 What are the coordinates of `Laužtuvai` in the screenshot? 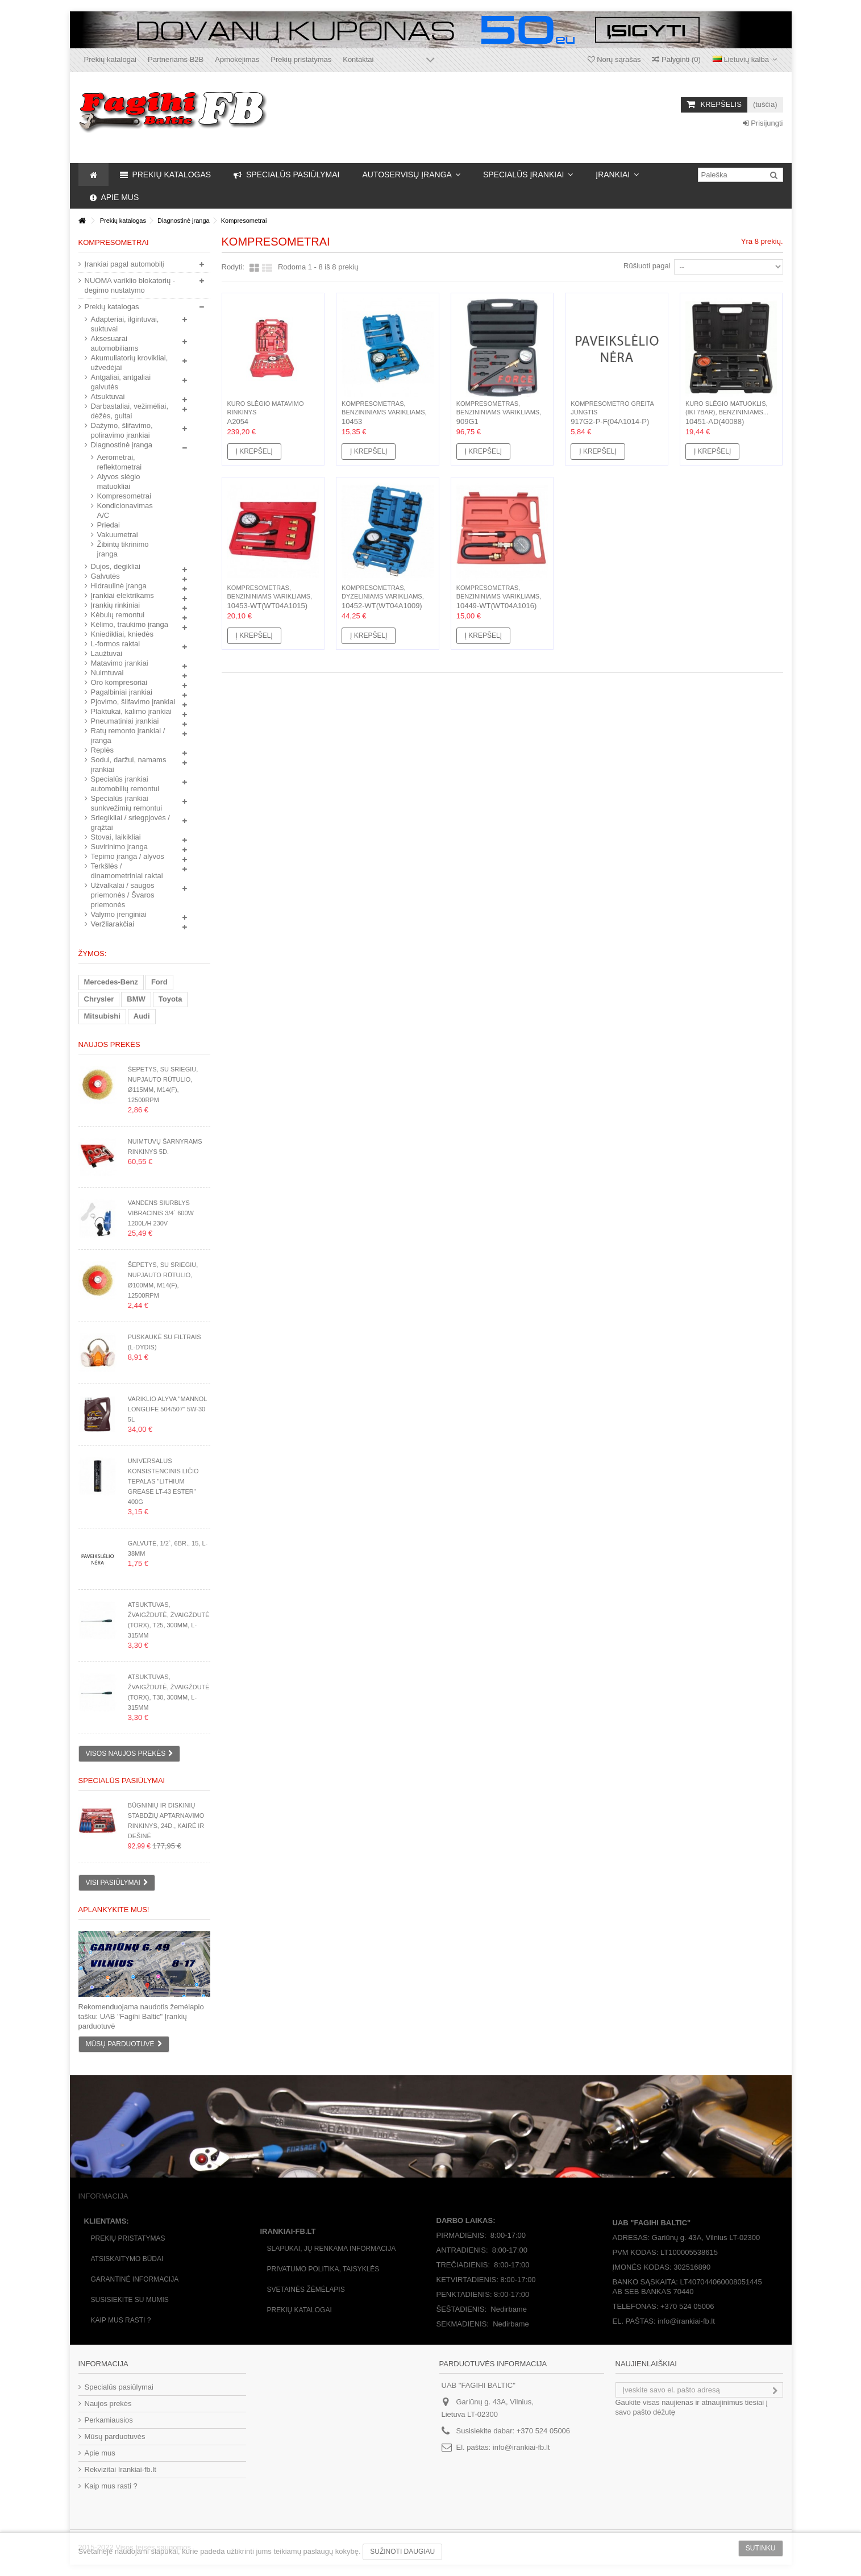 It's located at (107, 653).